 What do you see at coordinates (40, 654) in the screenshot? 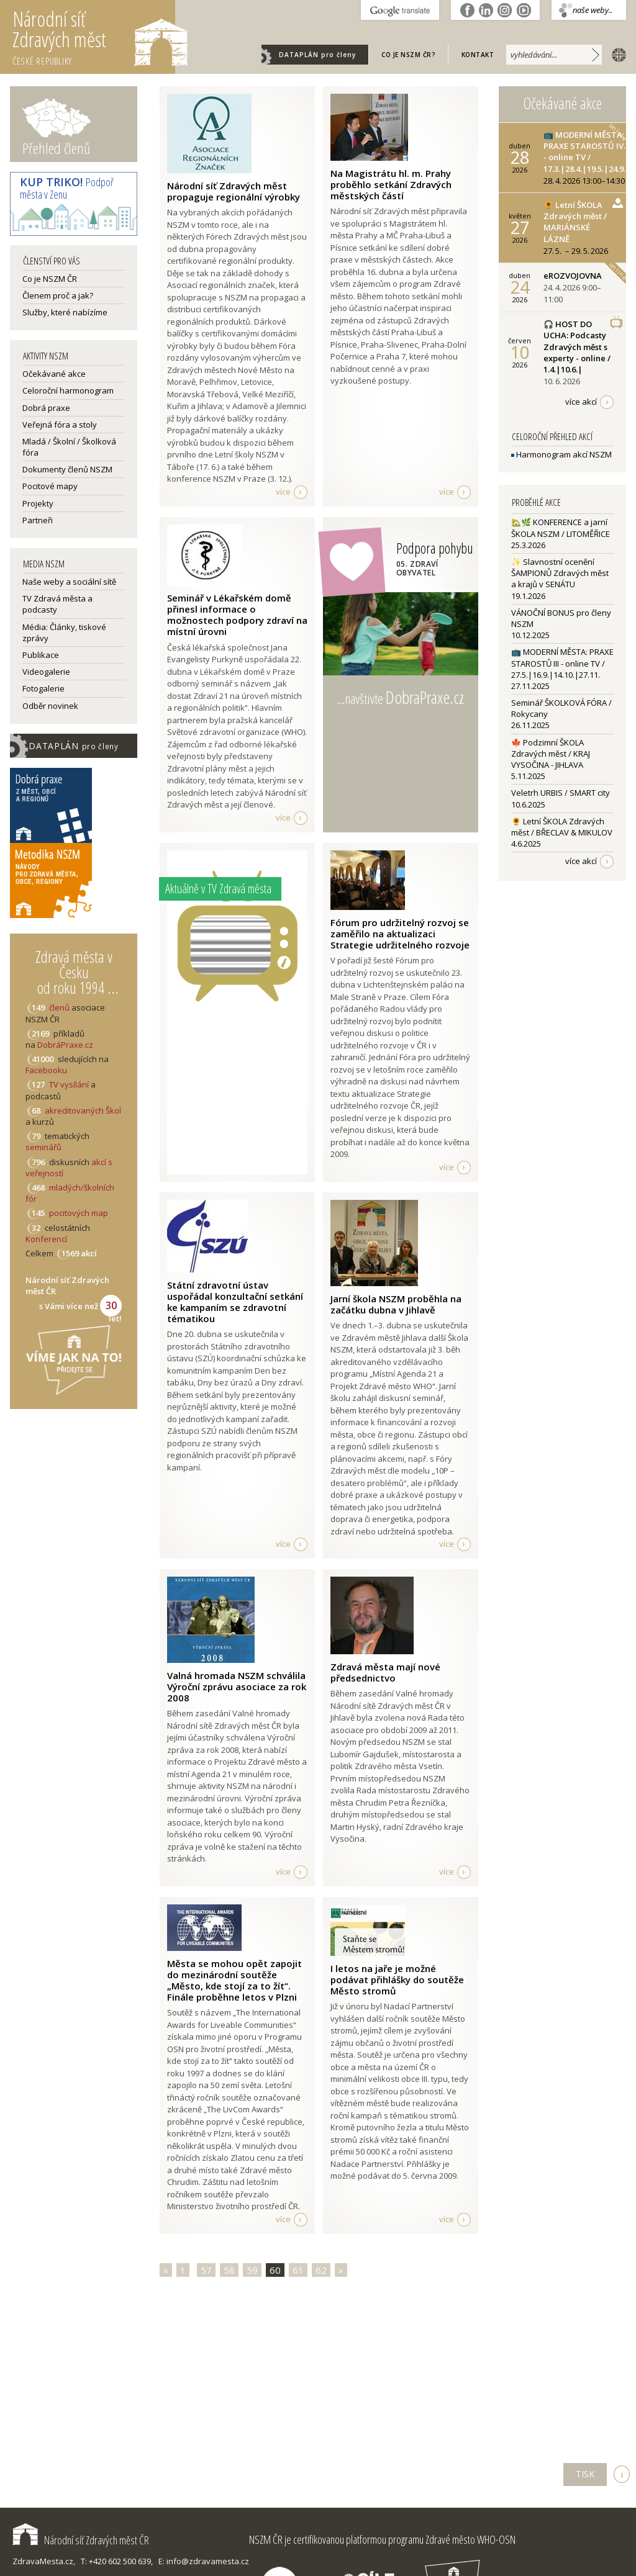
I see `Publikace` at bounding box center [40, 654].